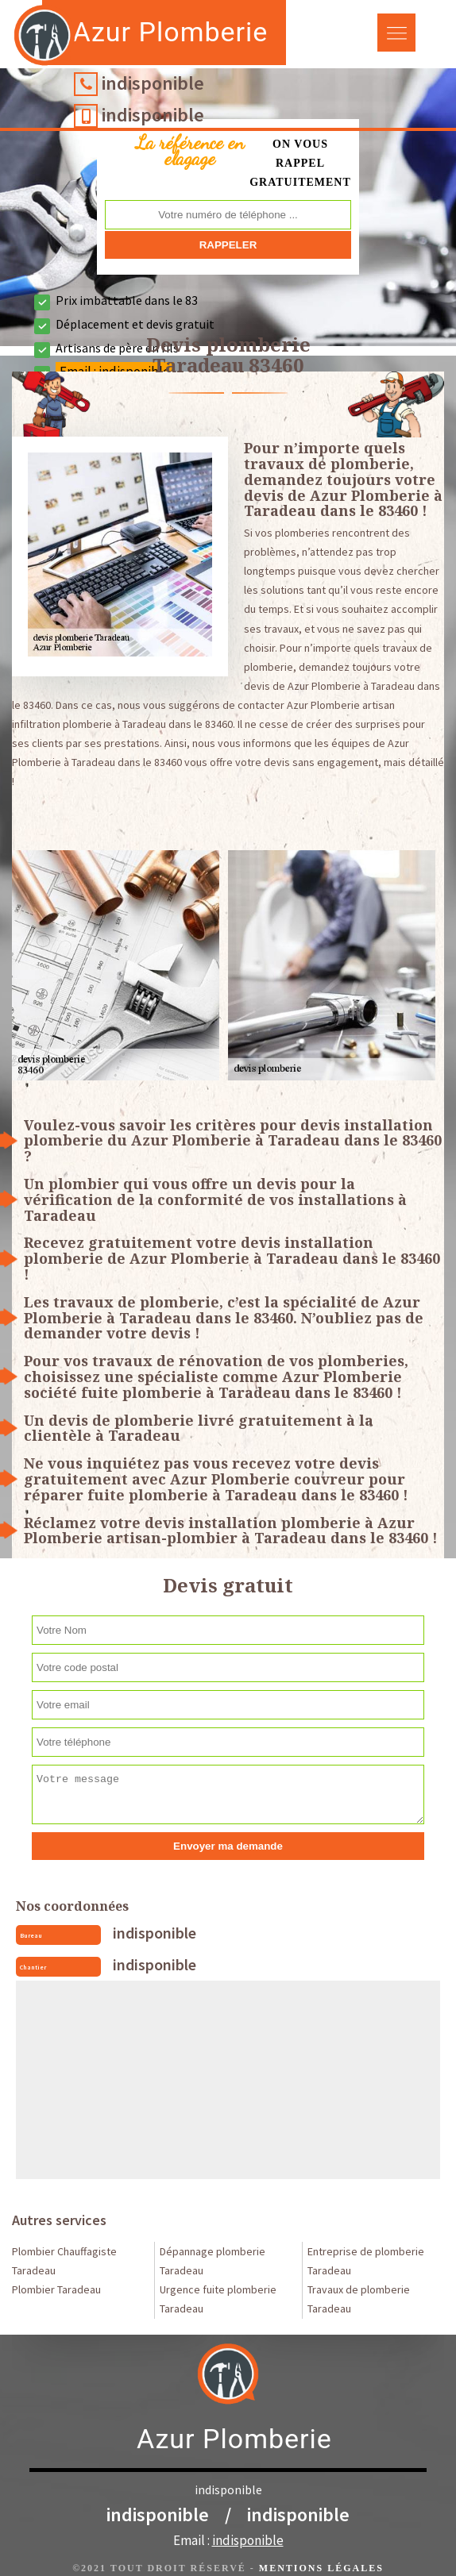 The width and height of the screenshot is (456, 2576). Describe the element at coordinates (218, 2299) in the screenshot. I see `Urgence fuite plomberie Taradeau` at that location.